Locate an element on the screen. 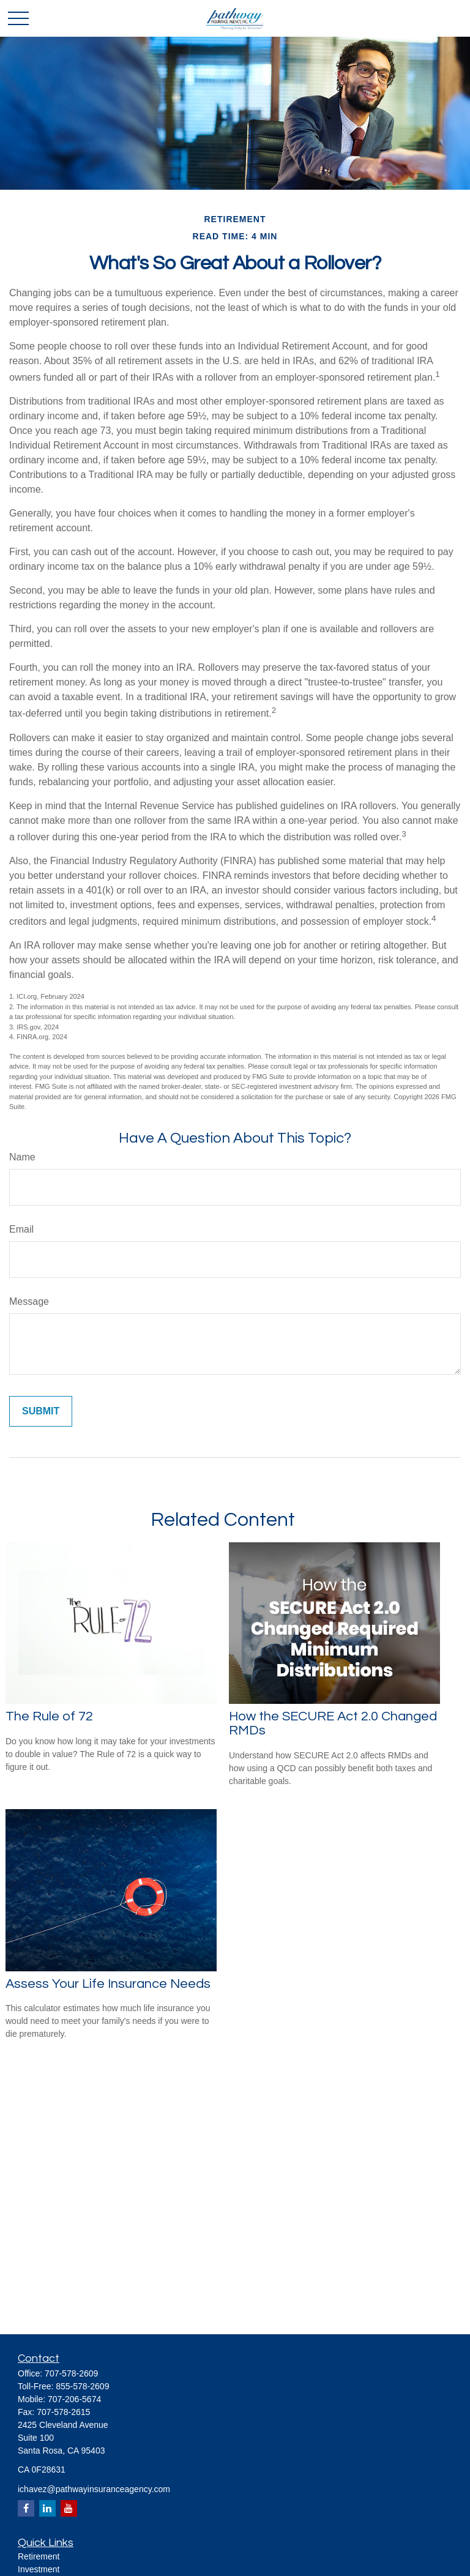 The image size is (470, 2576). 707-578-2609 is located at coordinates (71, 2373).